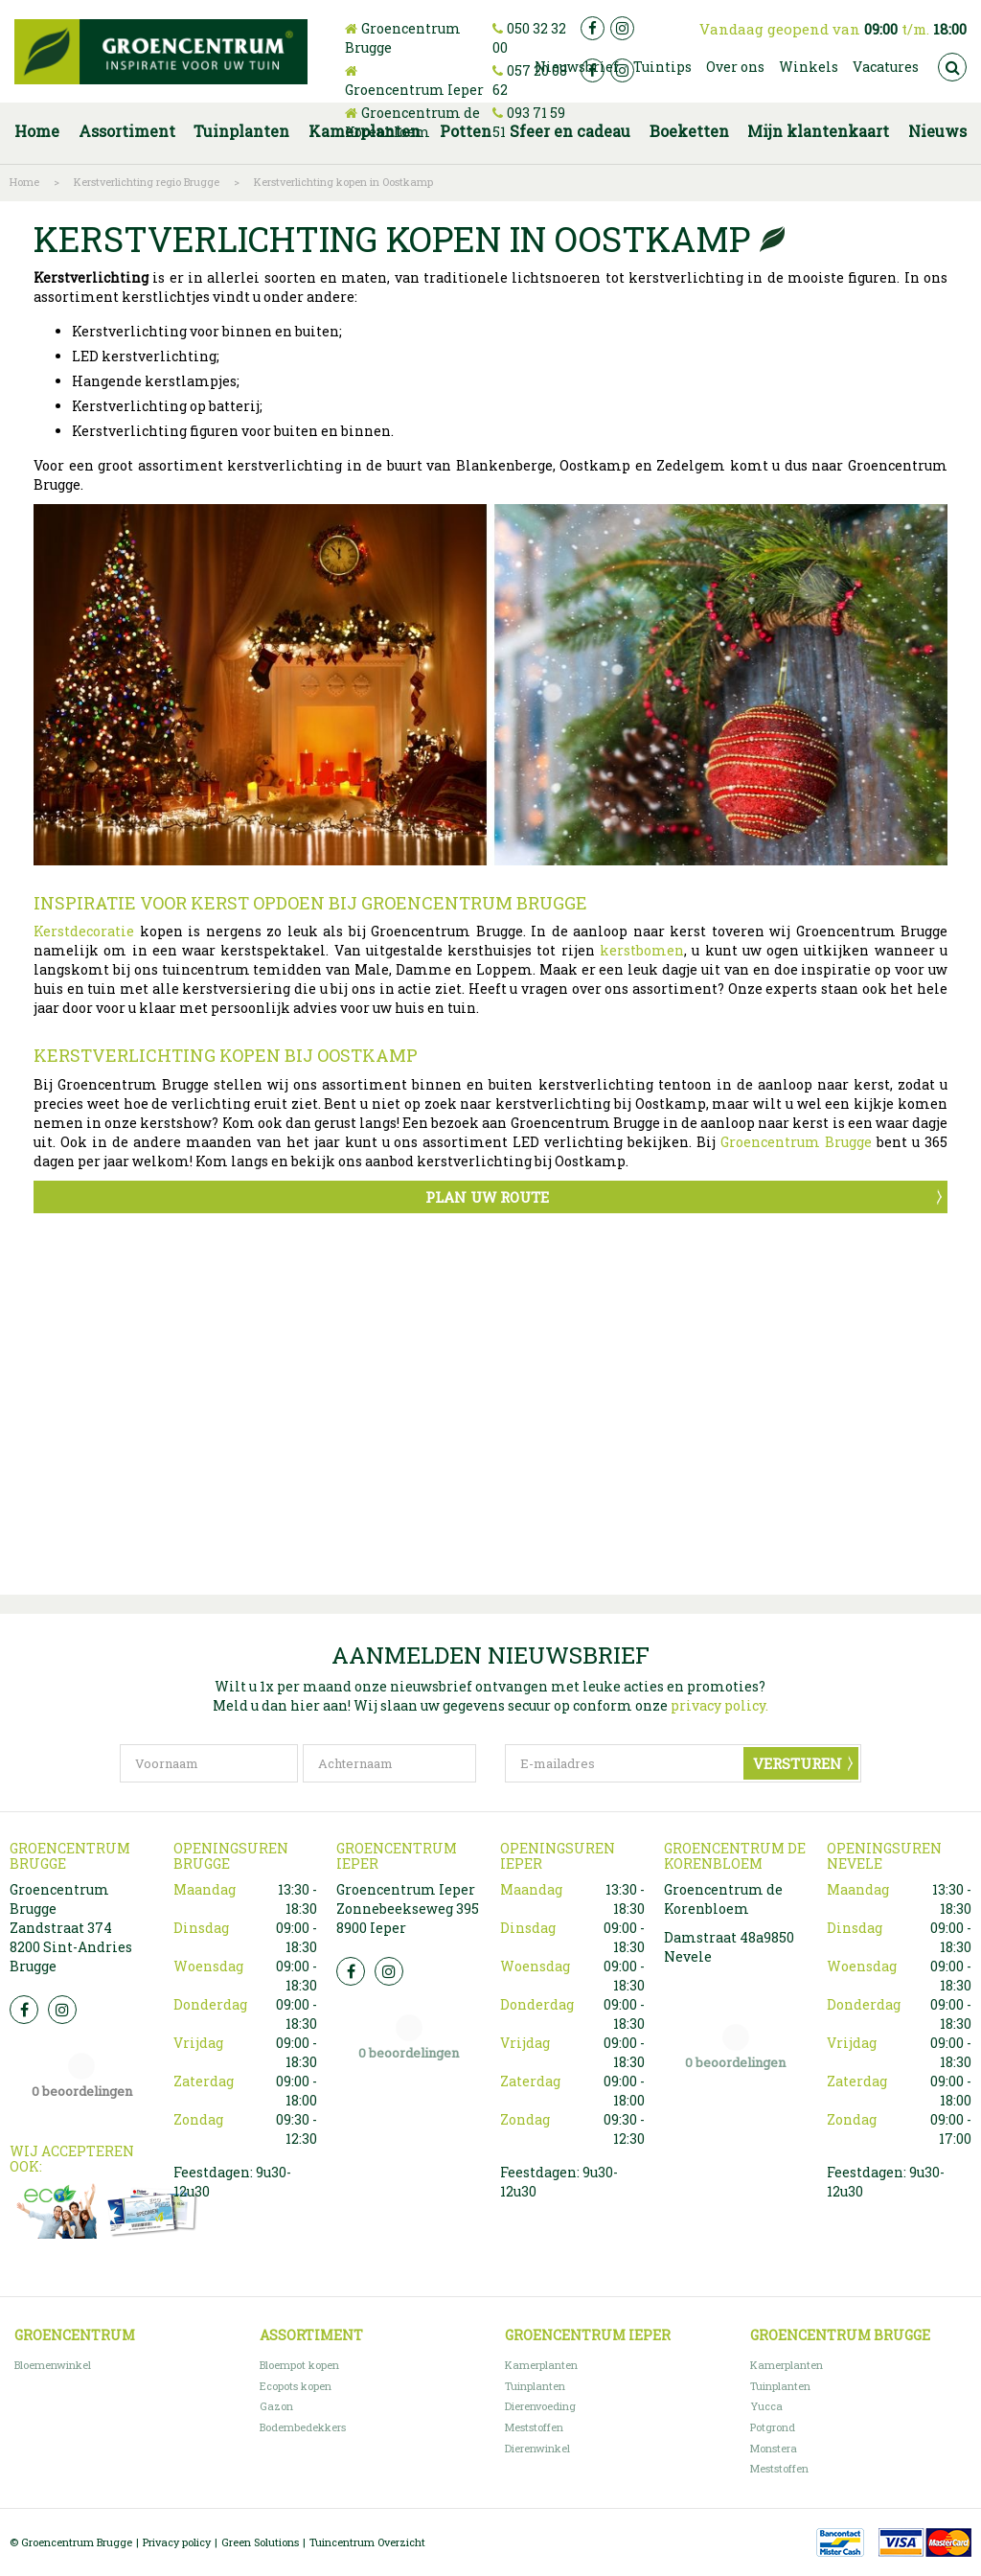  Describe the element at coordinates (295, 2386) in the screenshot. I see `Ecopots kopen` at that location.